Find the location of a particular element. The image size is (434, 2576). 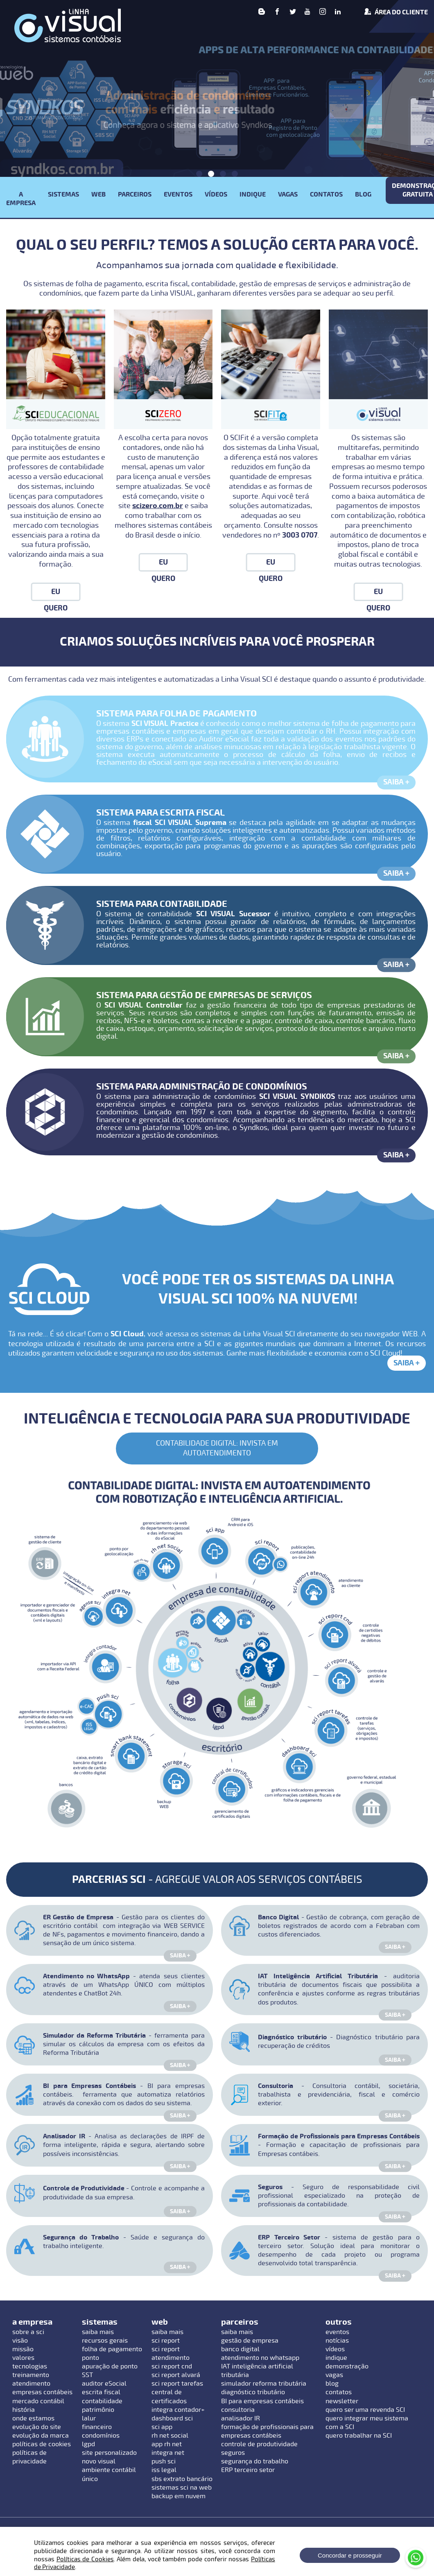

atendimento is located at coordinates (31, 2383).